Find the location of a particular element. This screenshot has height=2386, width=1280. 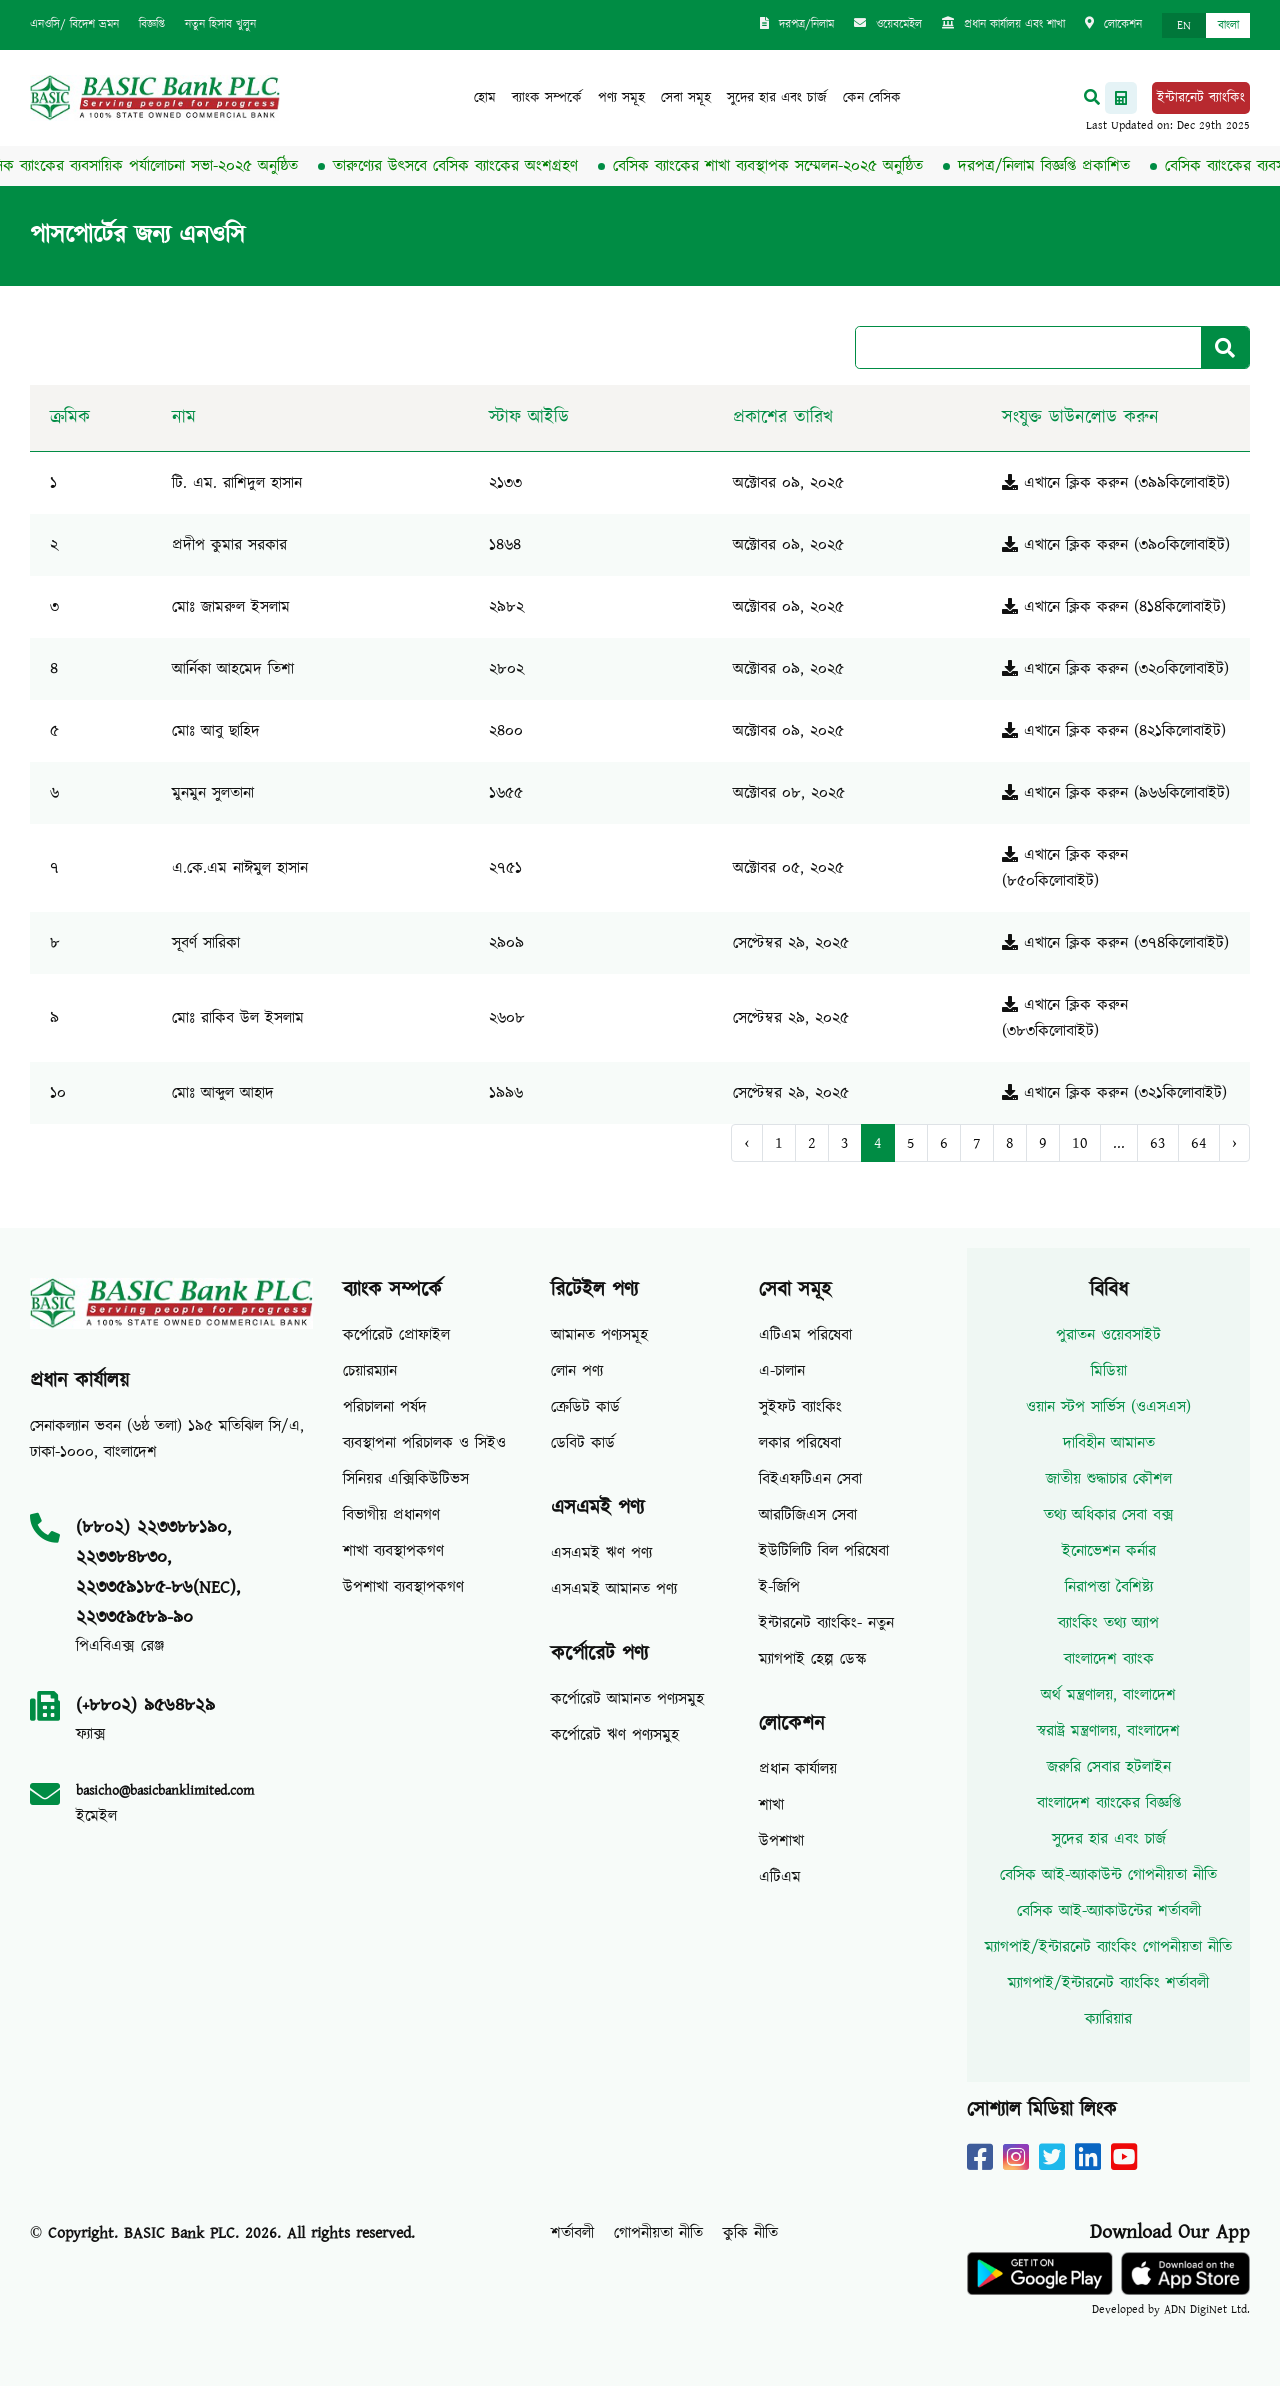

এটিএম is located at coordinates (780, 1877).